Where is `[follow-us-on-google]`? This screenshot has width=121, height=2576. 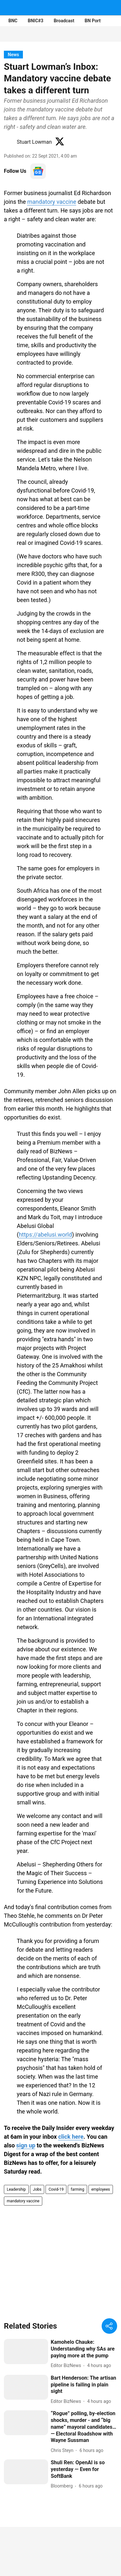
[follow-us-on-google] is located at coordinates (38, 171).